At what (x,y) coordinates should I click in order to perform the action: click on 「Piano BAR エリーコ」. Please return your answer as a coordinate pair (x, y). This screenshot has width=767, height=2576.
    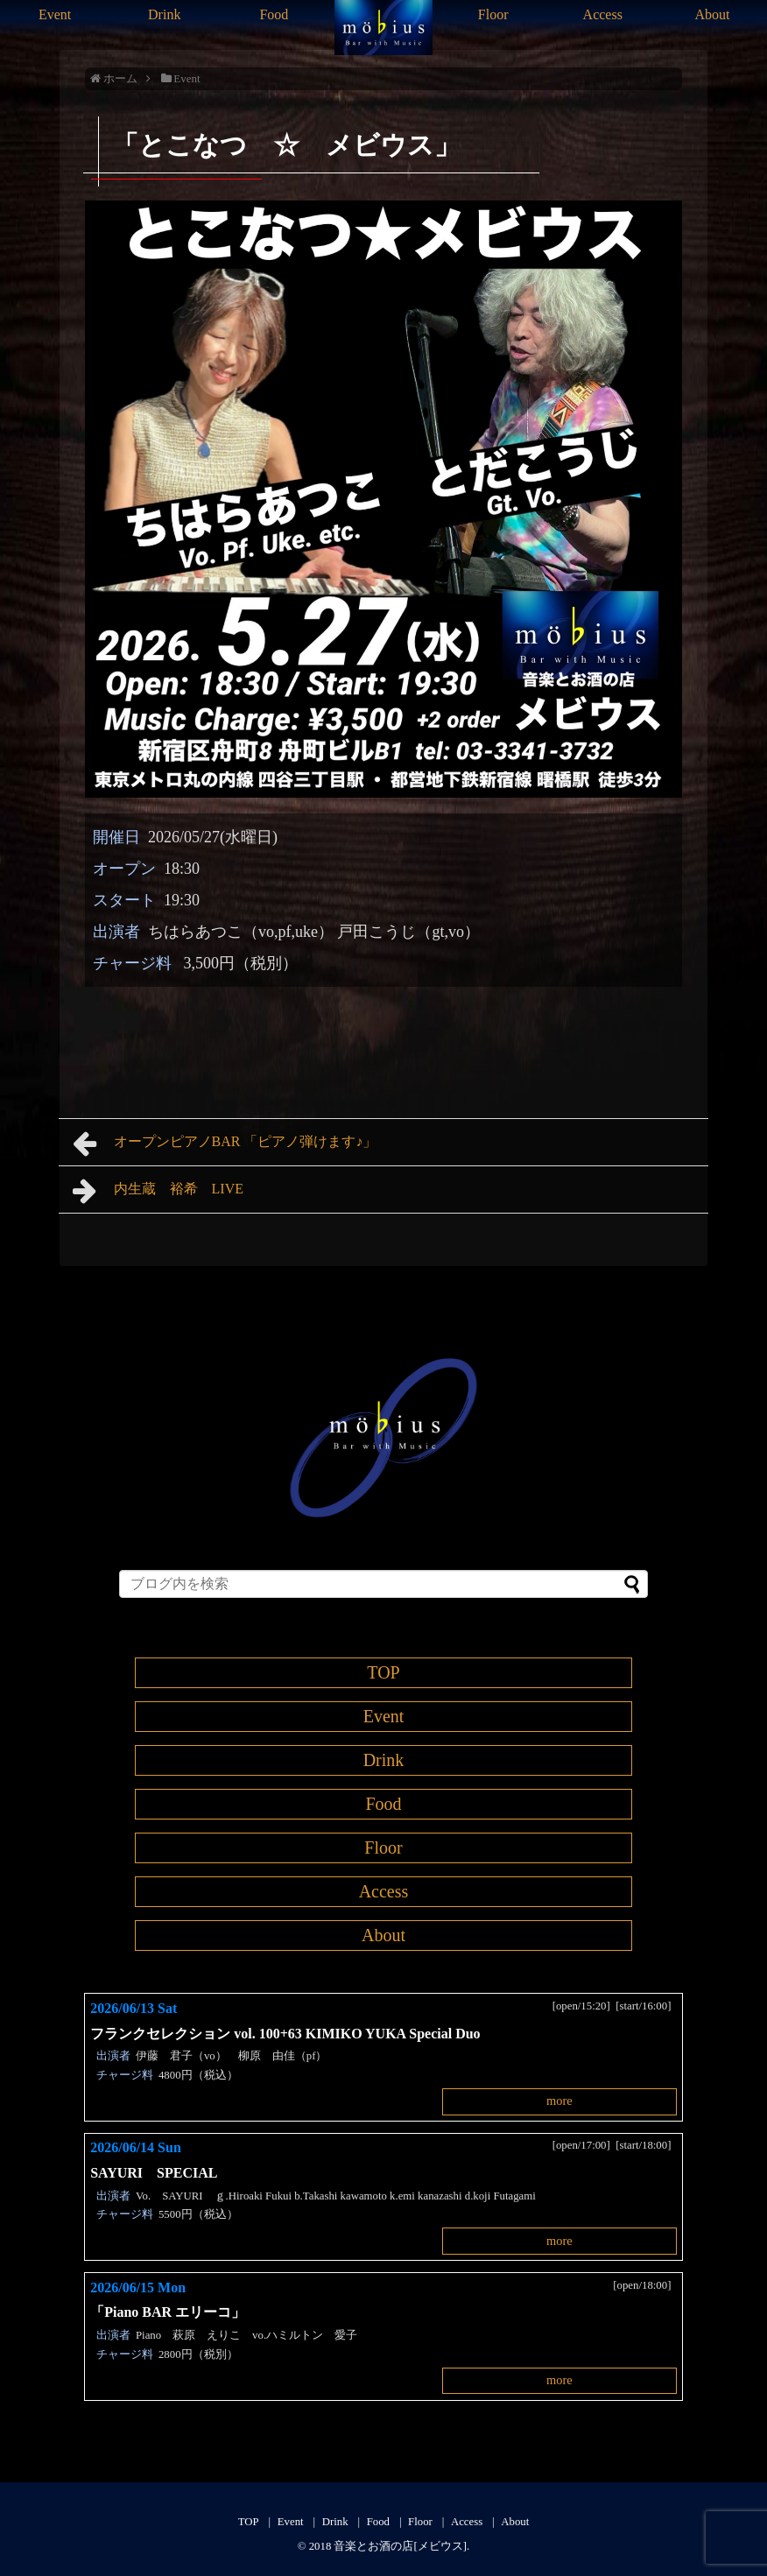
    Looking at the image, I should click on (174, 2312).